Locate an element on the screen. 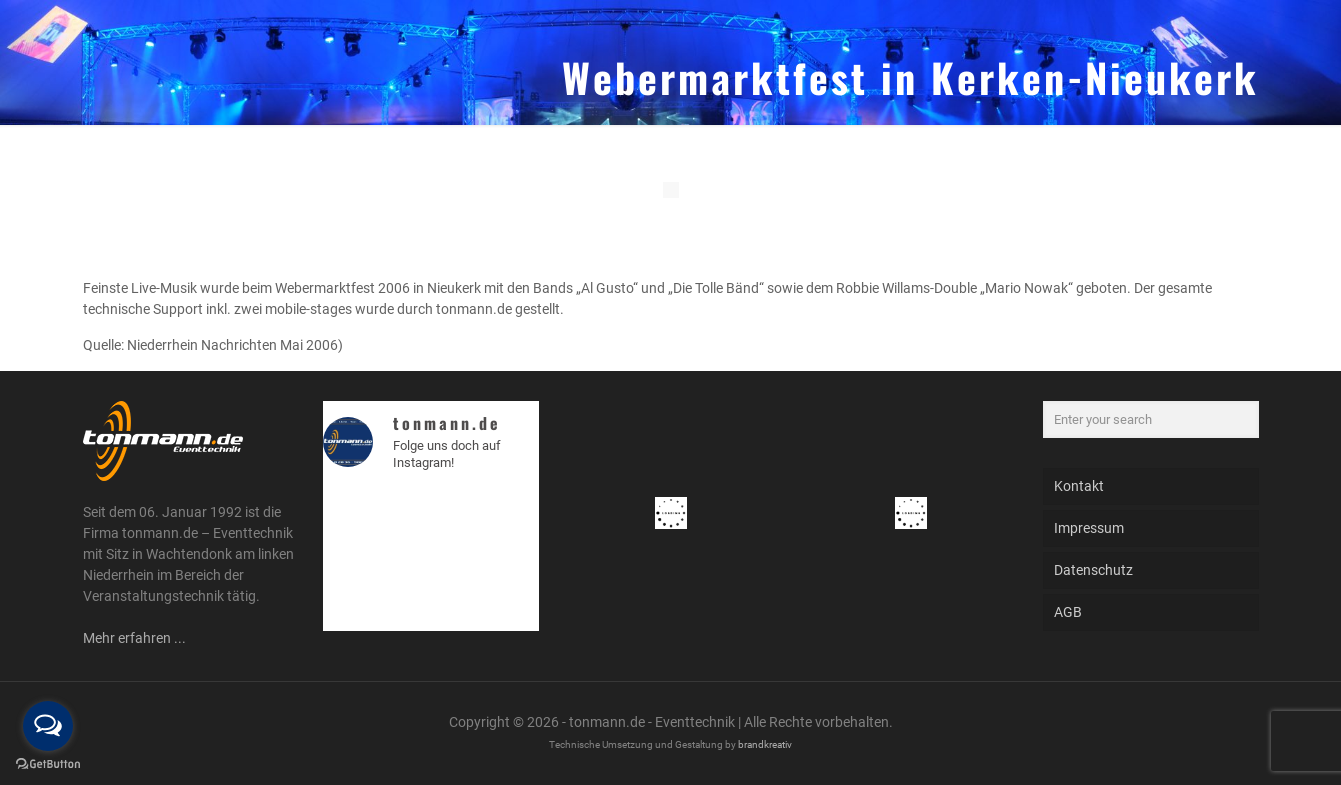  AGB is located at coordinates (1068, 612).